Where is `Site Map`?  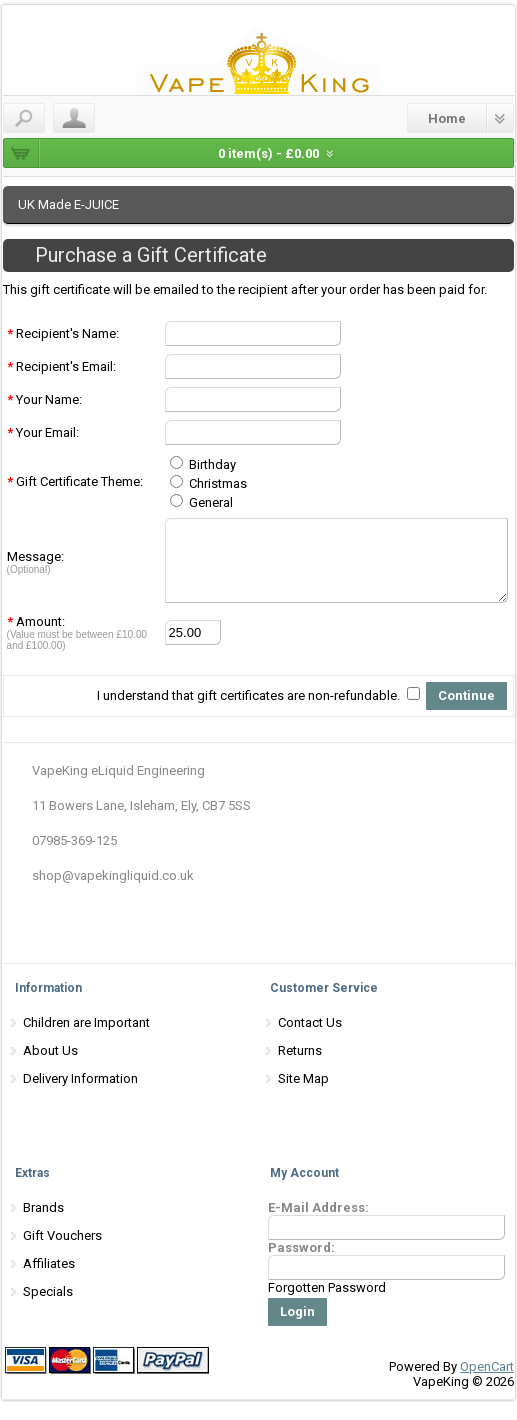 Site Map is located at coordinates (303, 1093).